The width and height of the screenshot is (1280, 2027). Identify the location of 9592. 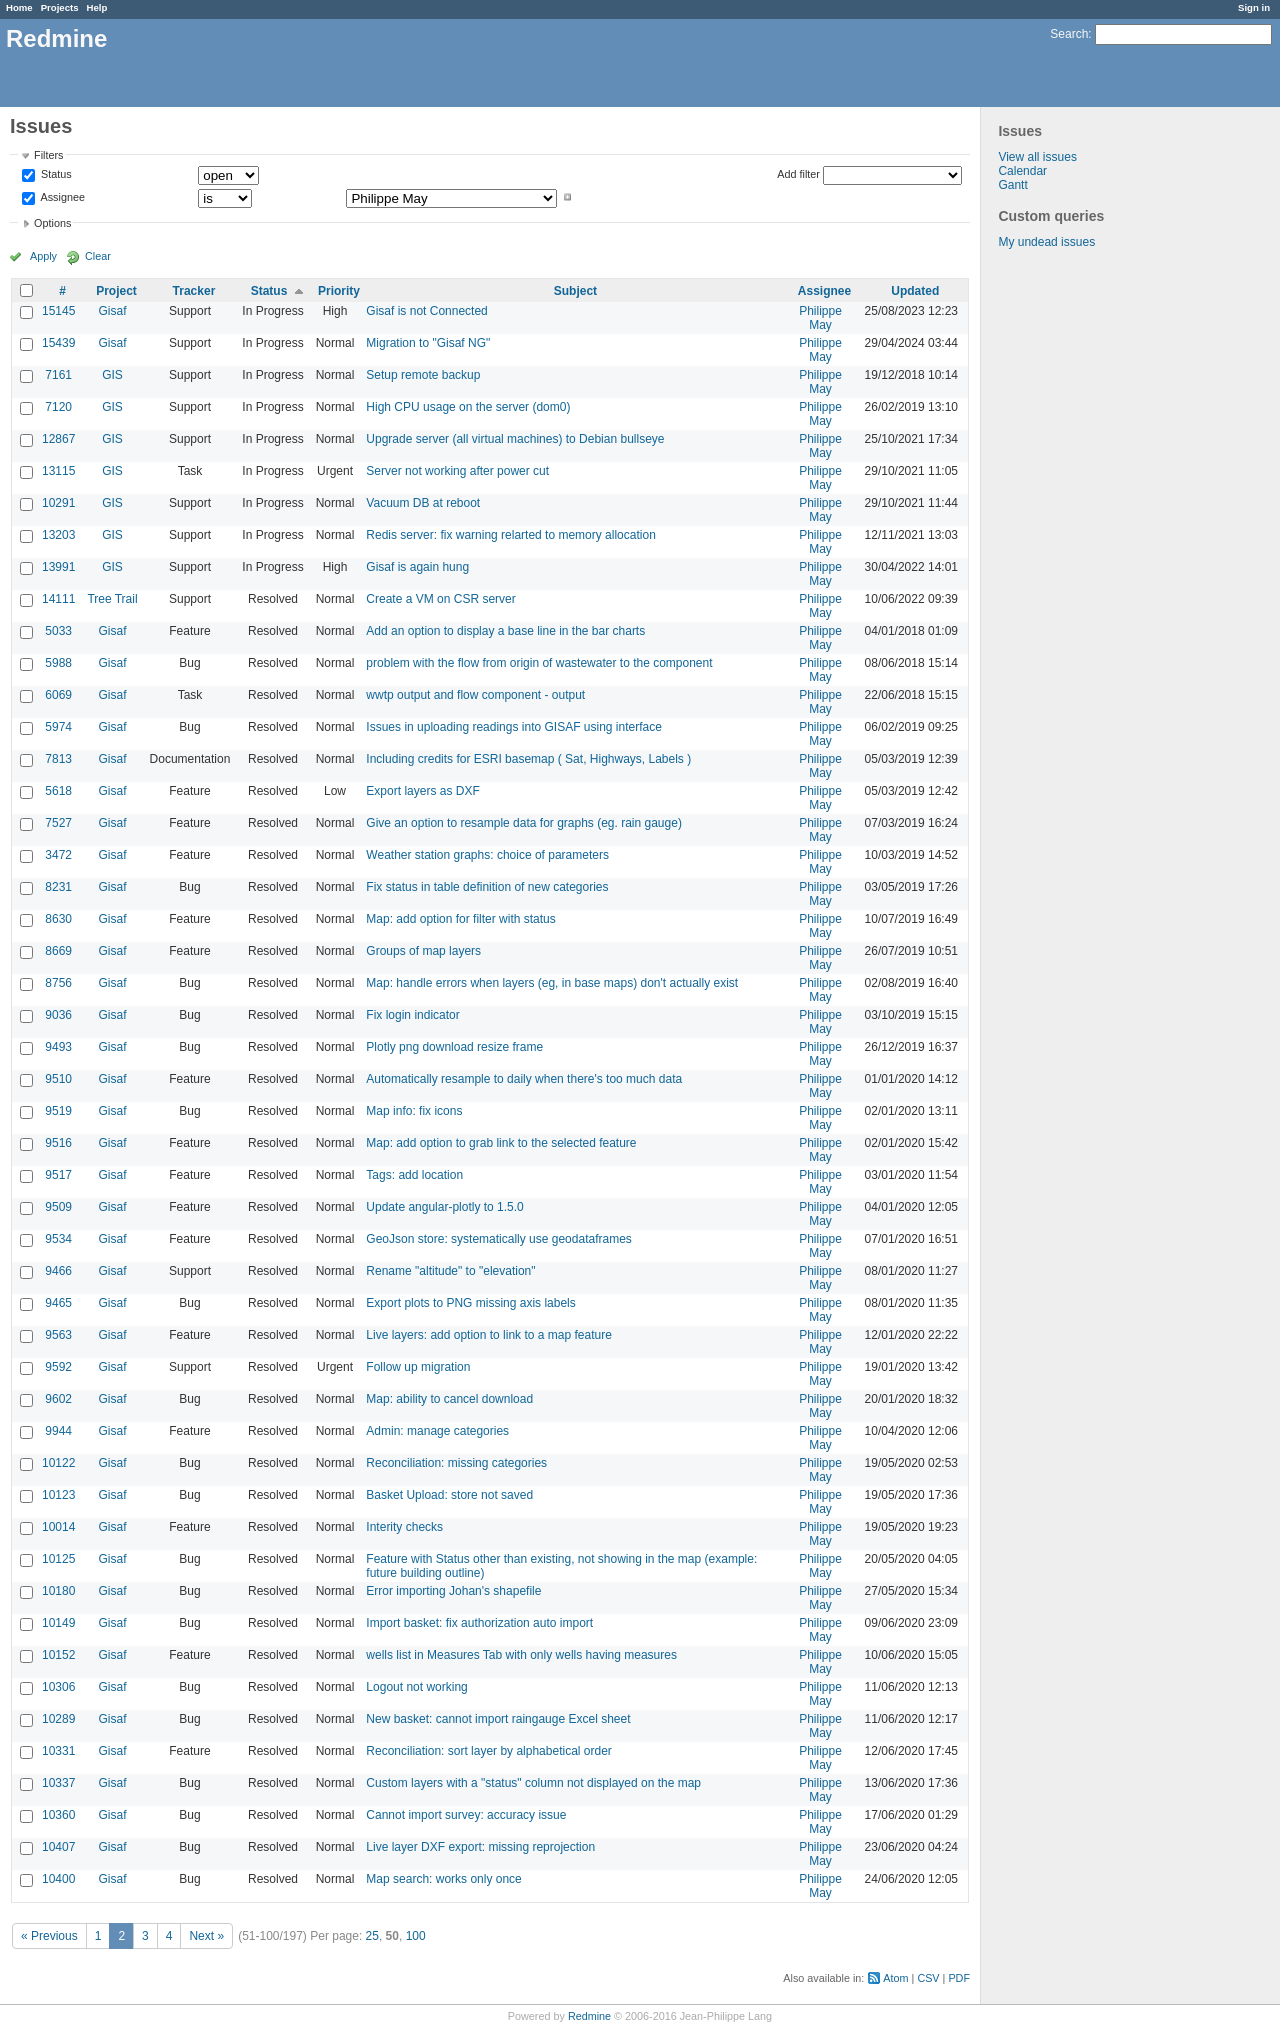
(58, 1367).